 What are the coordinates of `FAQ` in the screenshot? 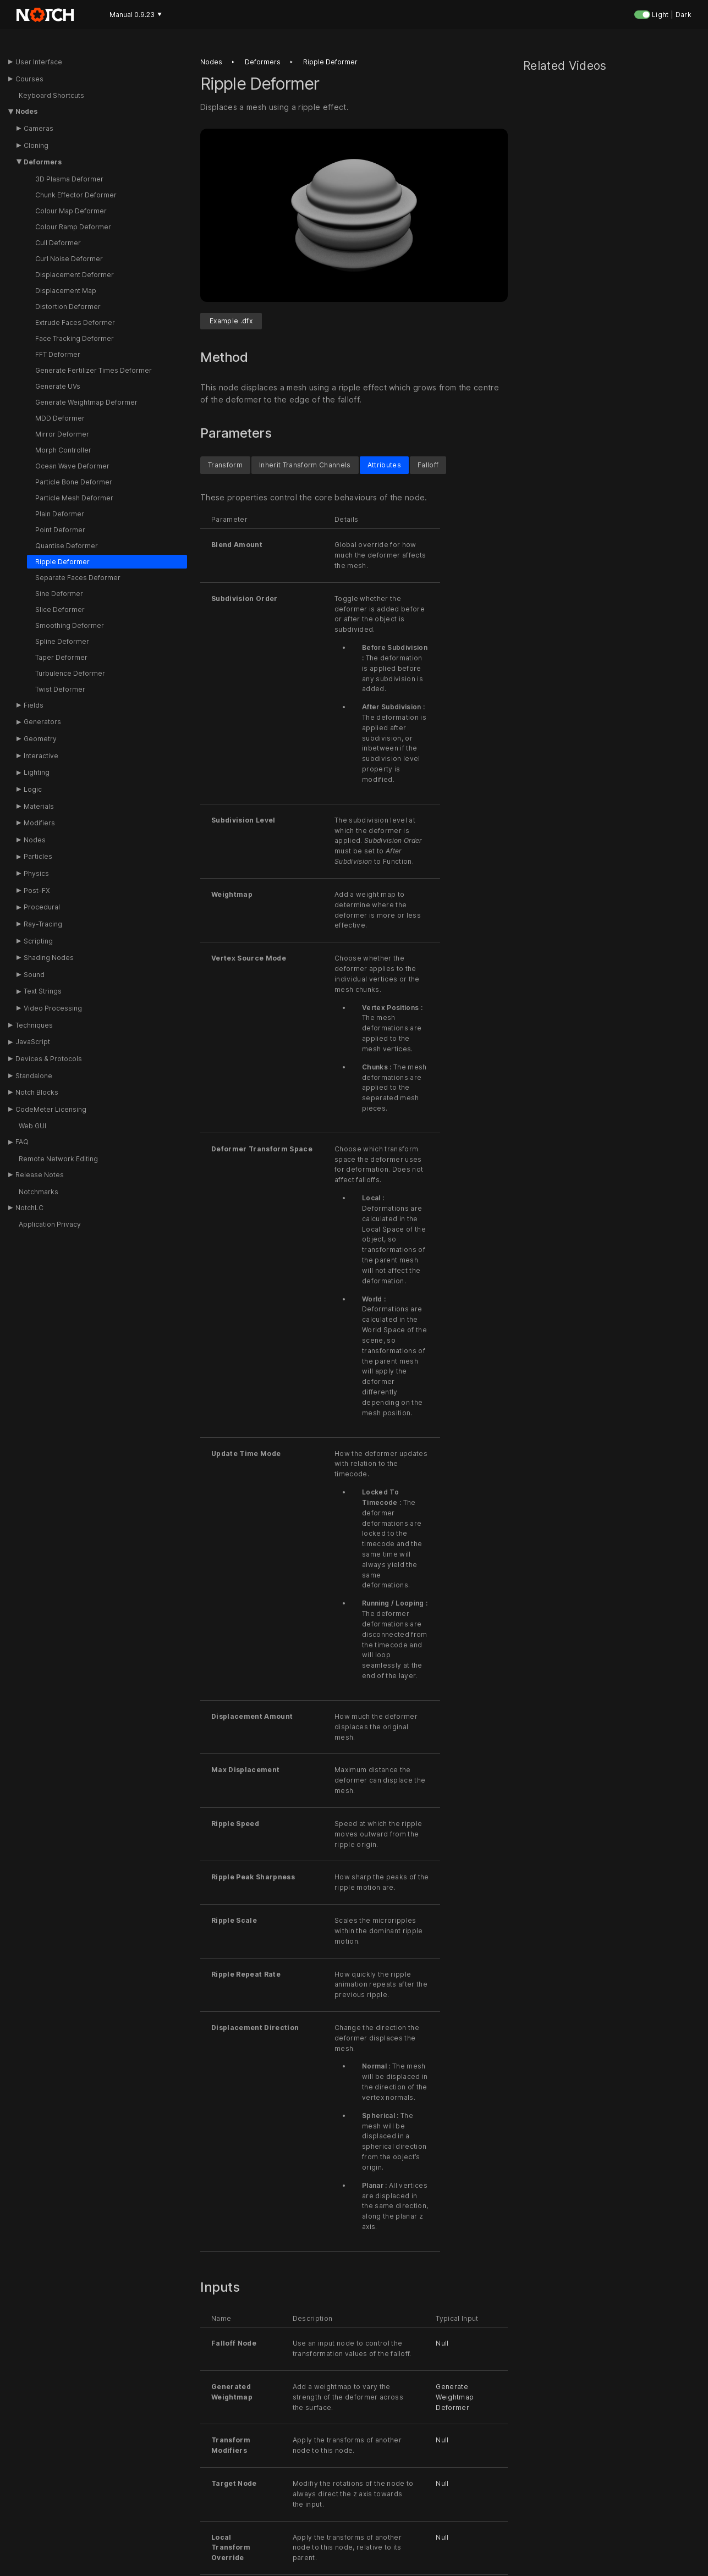 It's located at (22, 1142).